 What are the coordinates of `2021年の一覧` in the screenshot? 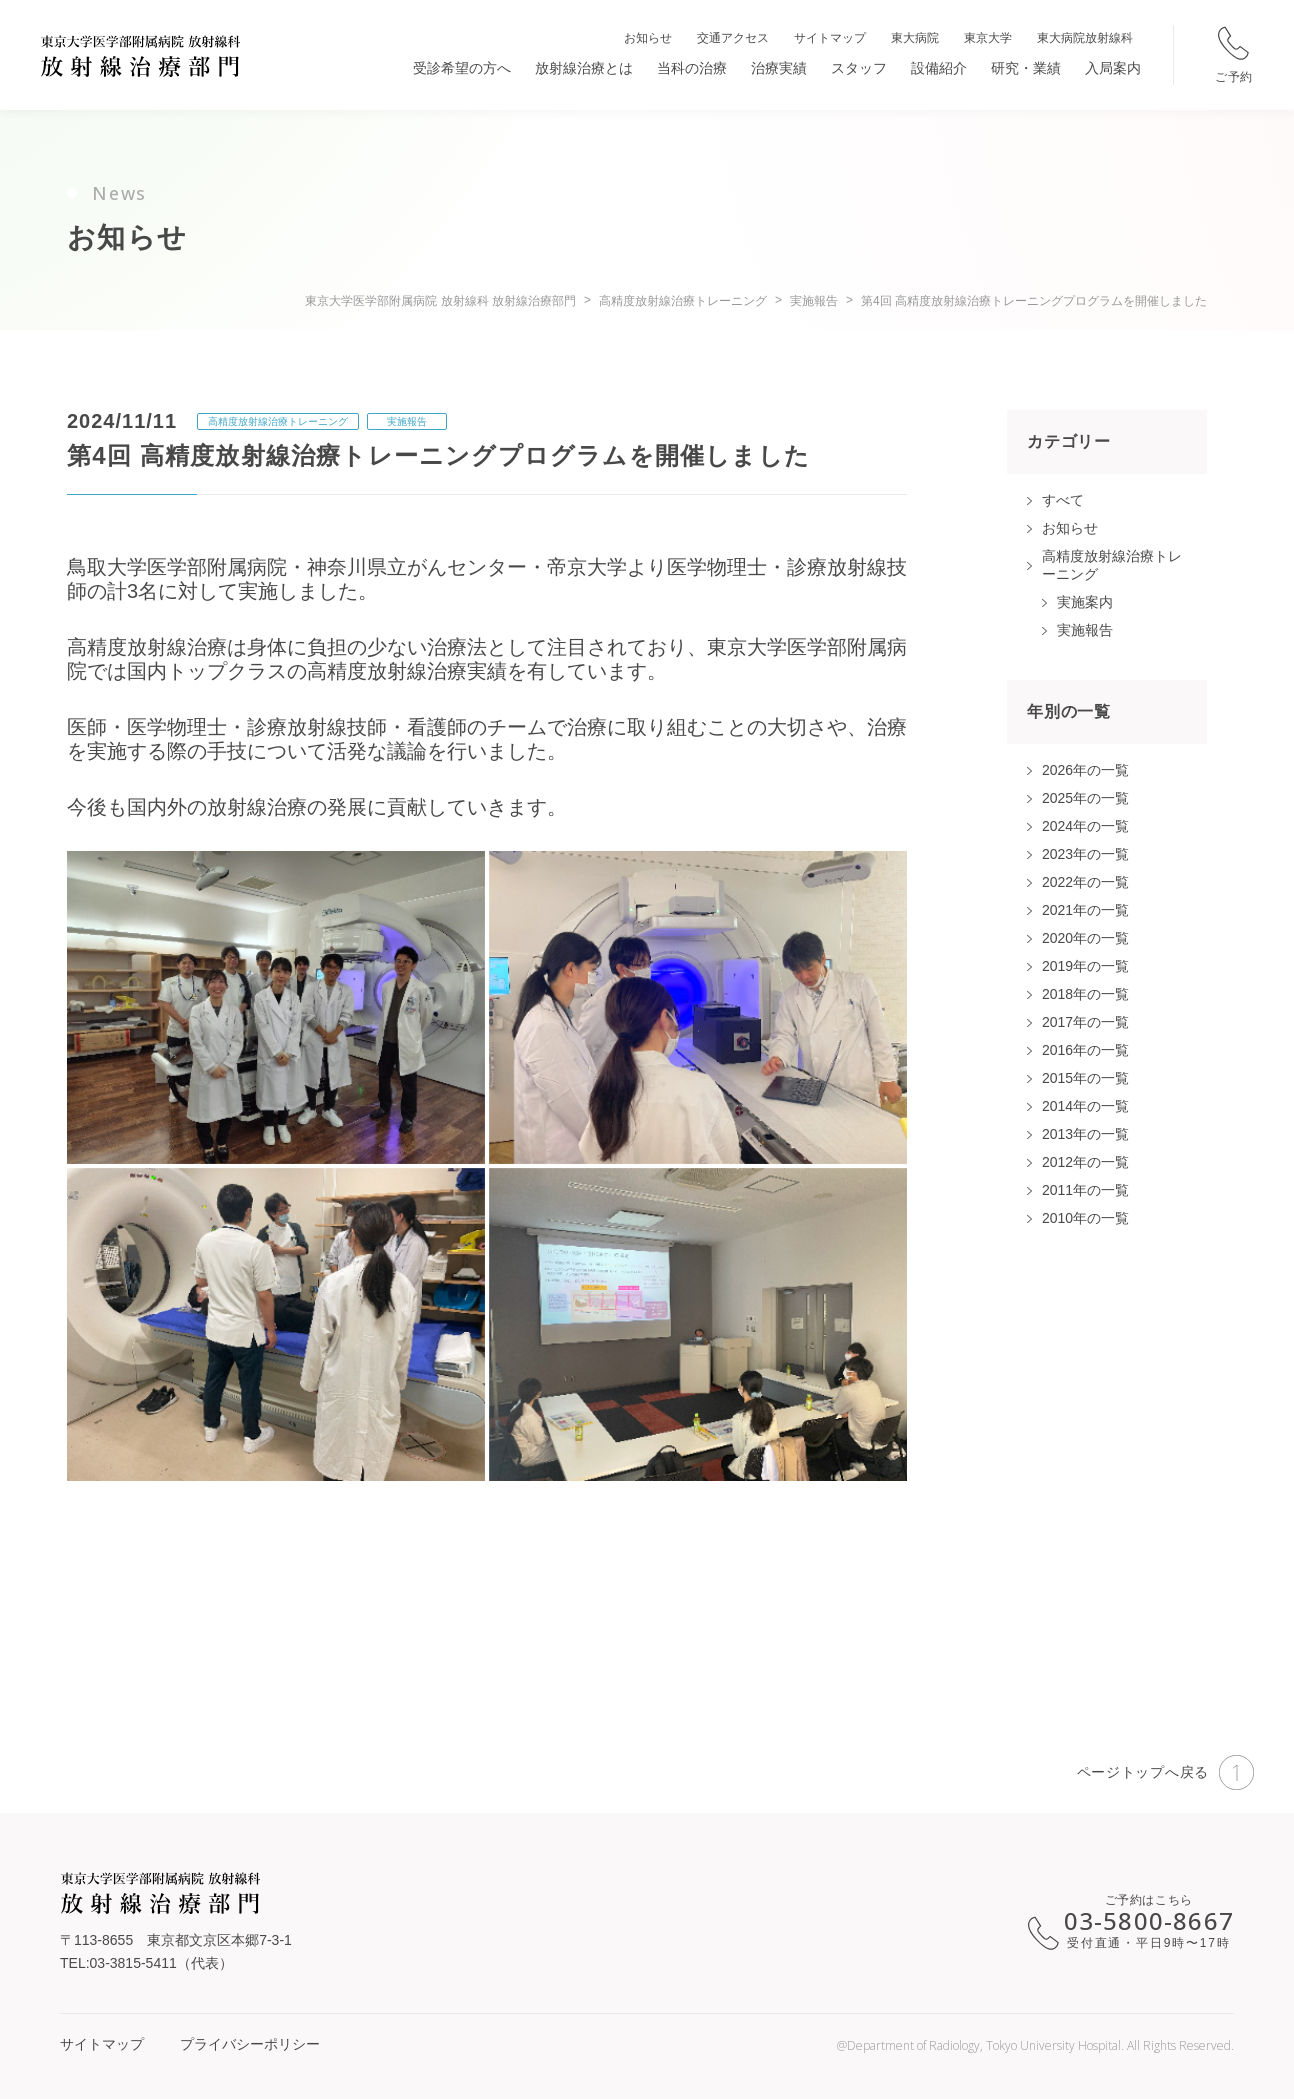 It's located at (1085, 910).